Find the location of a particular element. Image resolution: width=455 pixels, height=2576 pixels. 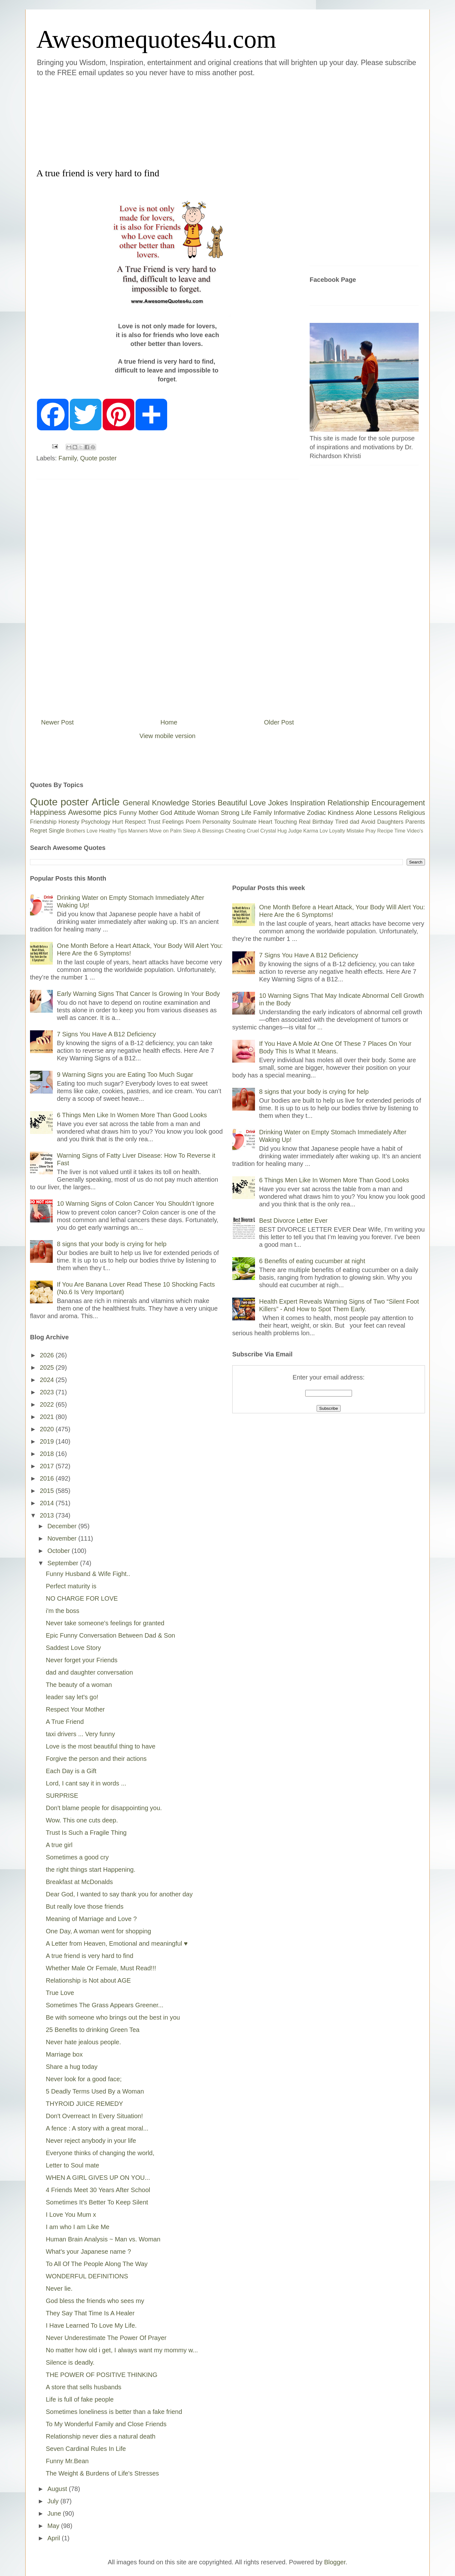

Friendship is located at coordinates (43, 822).